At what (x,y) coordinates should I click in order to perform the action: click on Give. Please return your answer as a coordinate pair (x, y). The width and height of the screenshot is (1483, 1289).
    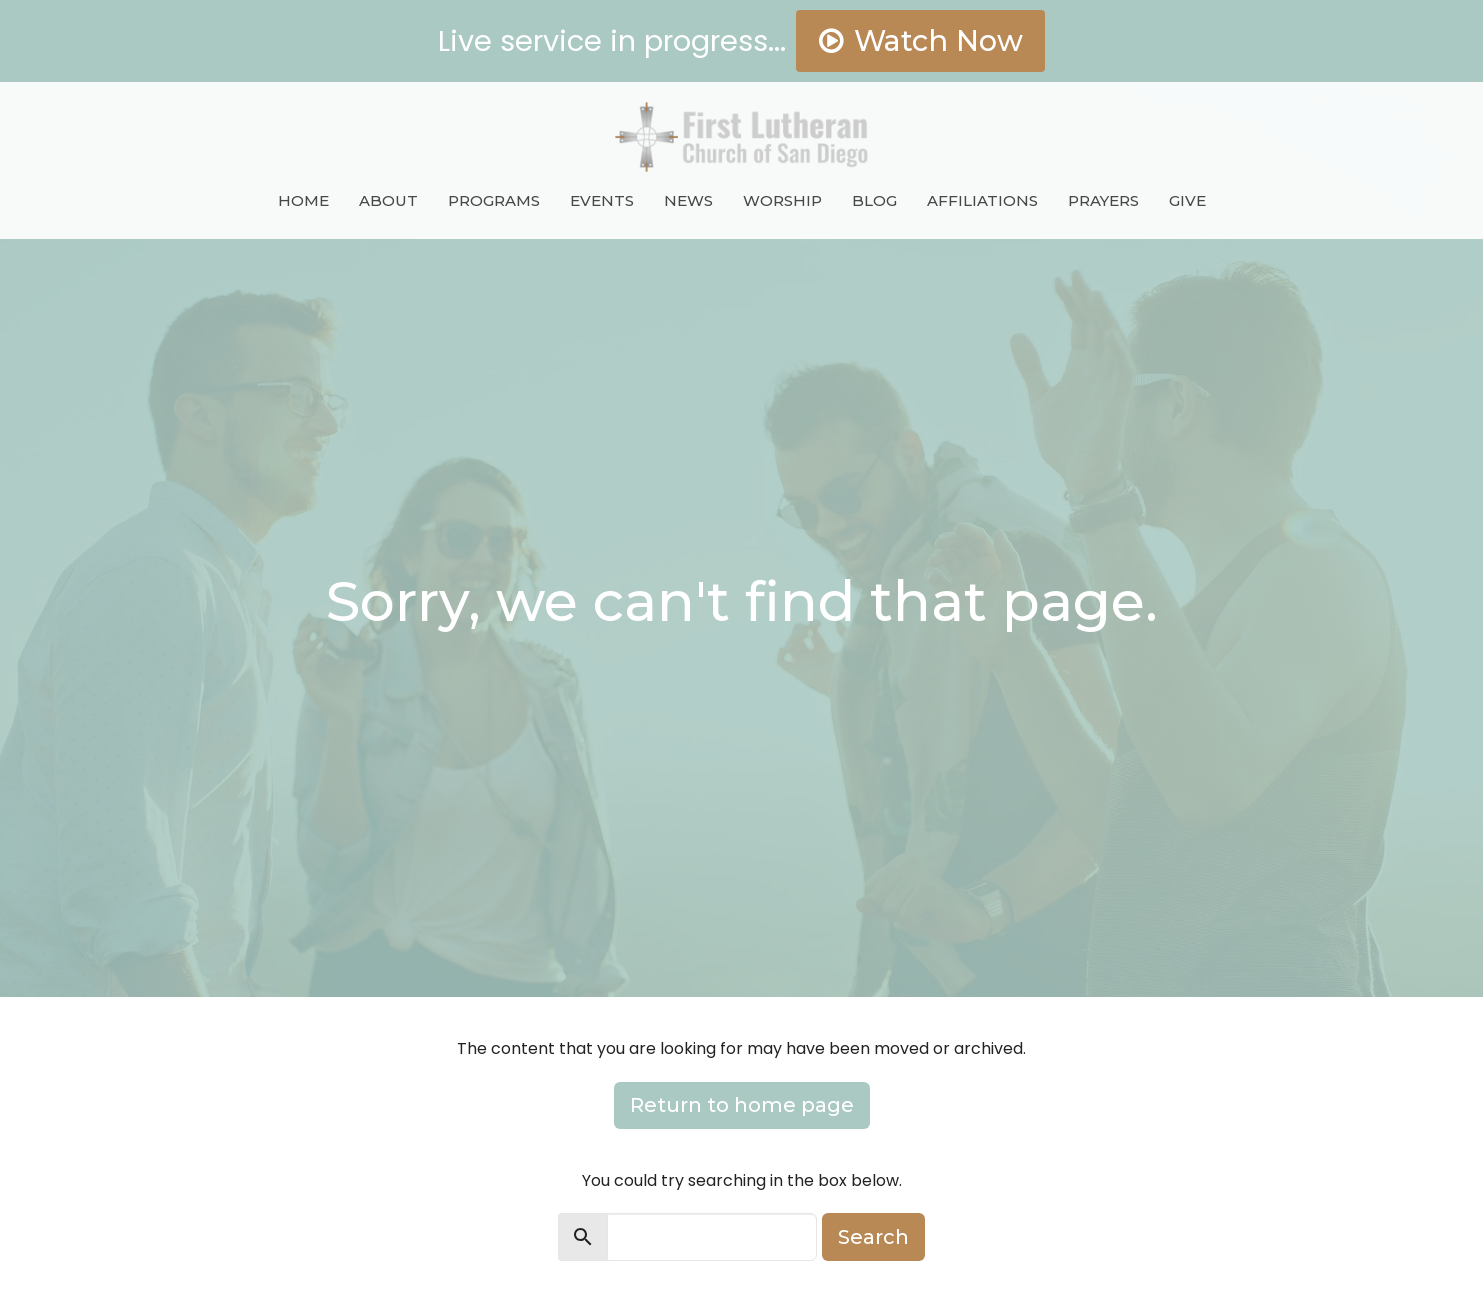
    Looking at the image, I should click on (1187, 200).